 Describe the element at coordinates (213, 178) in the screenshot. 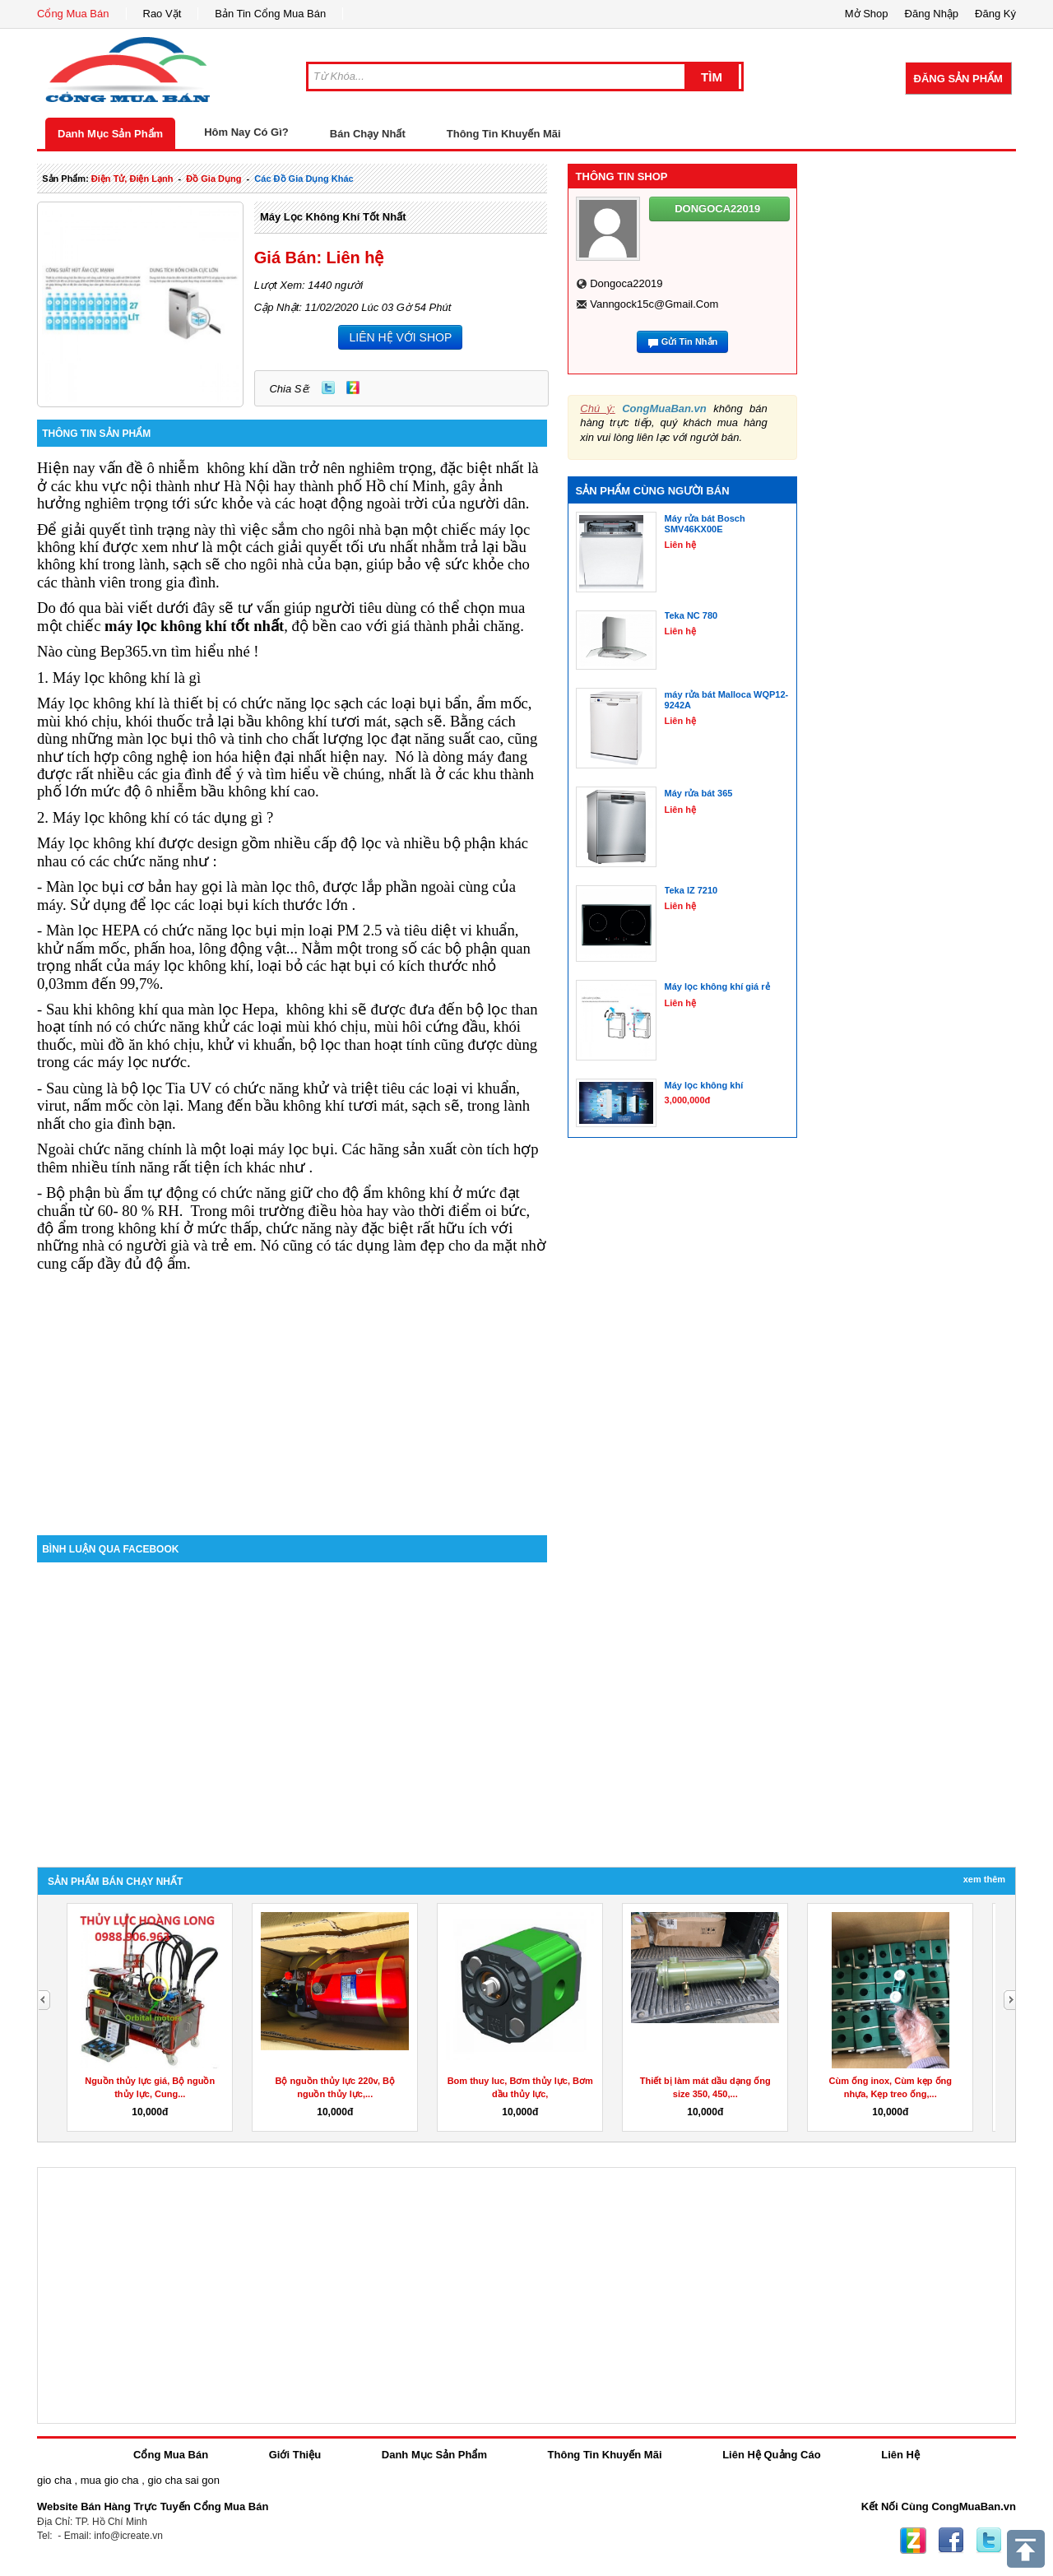

I see `đồ gia dụng` at that location.